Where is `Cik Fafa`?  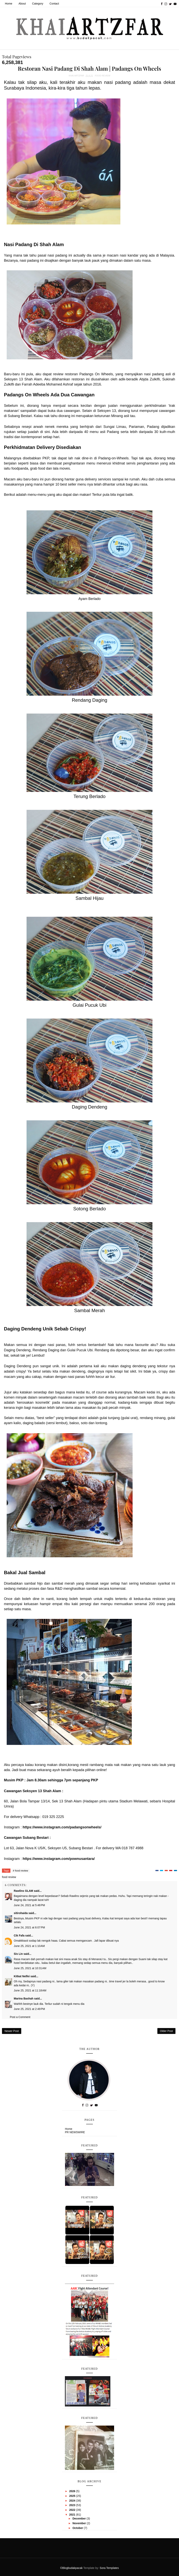
Cik Fafa is located at coordinates (19, 1935).